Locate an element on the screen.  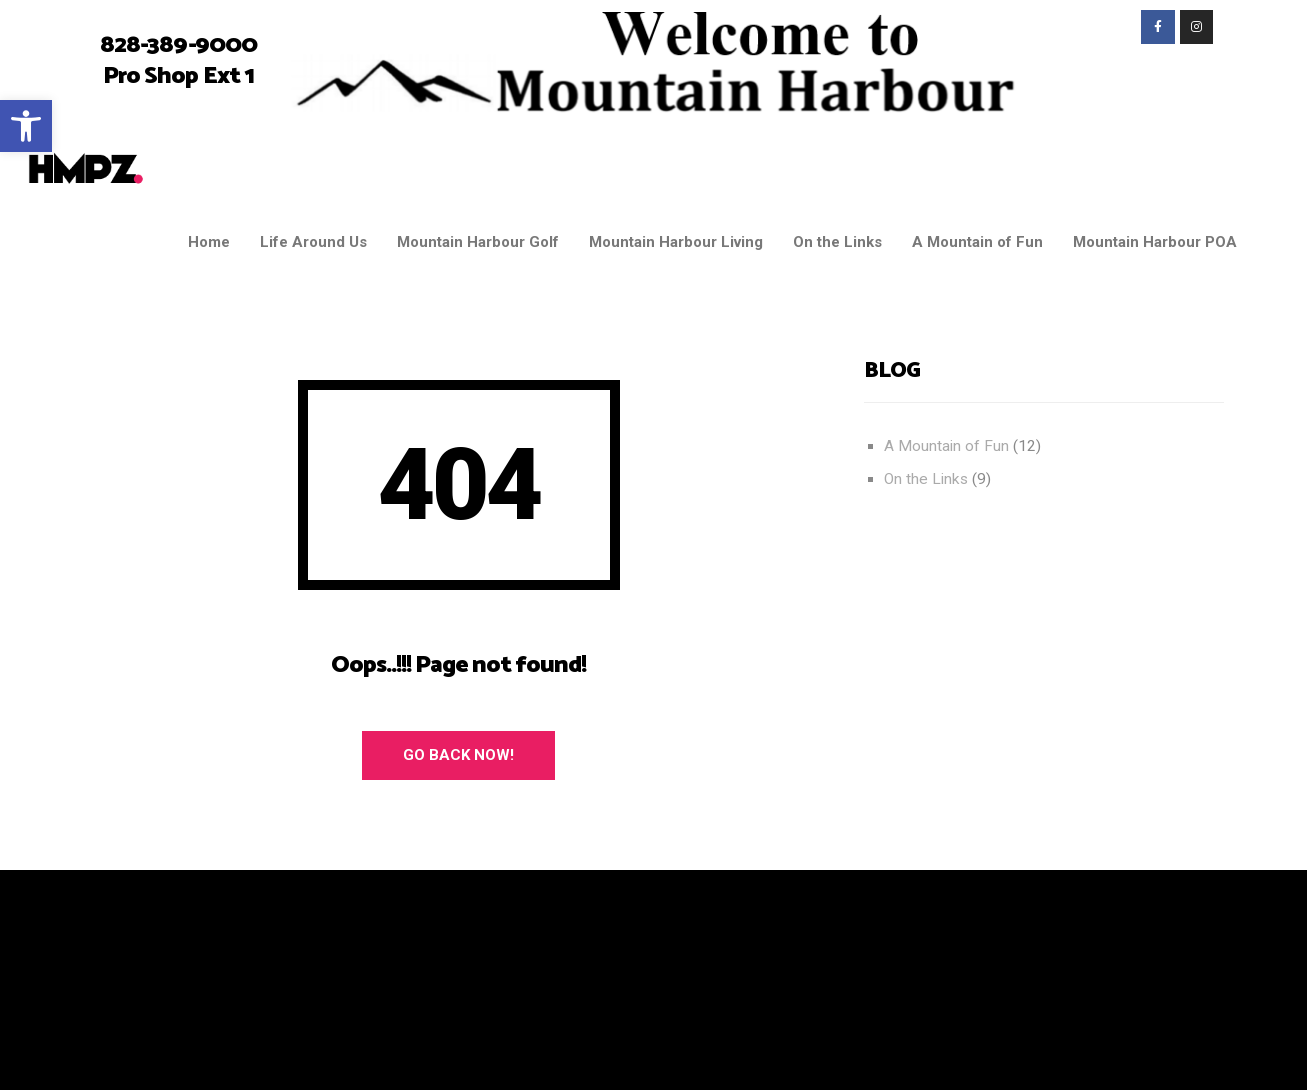
A Mountain of Fun [link] is located at coordinates (977, 242).